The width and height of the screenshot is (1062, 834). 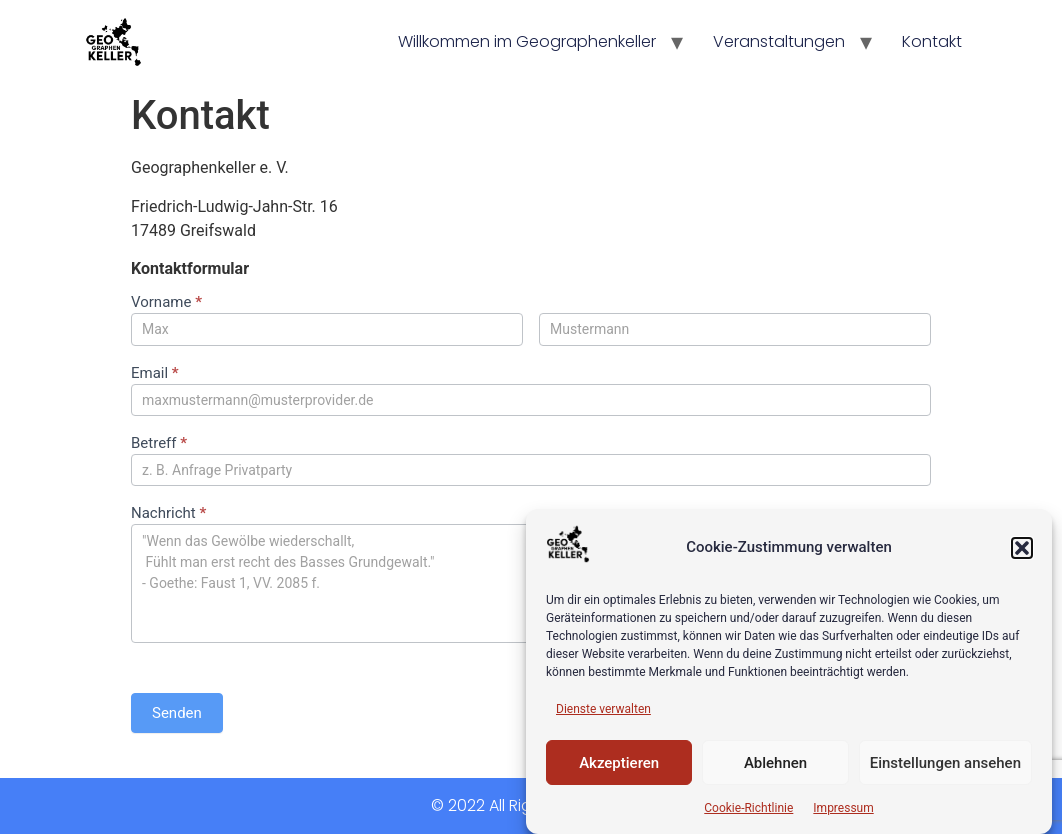 I want to click on Impressum, so click(x=843, y=808).